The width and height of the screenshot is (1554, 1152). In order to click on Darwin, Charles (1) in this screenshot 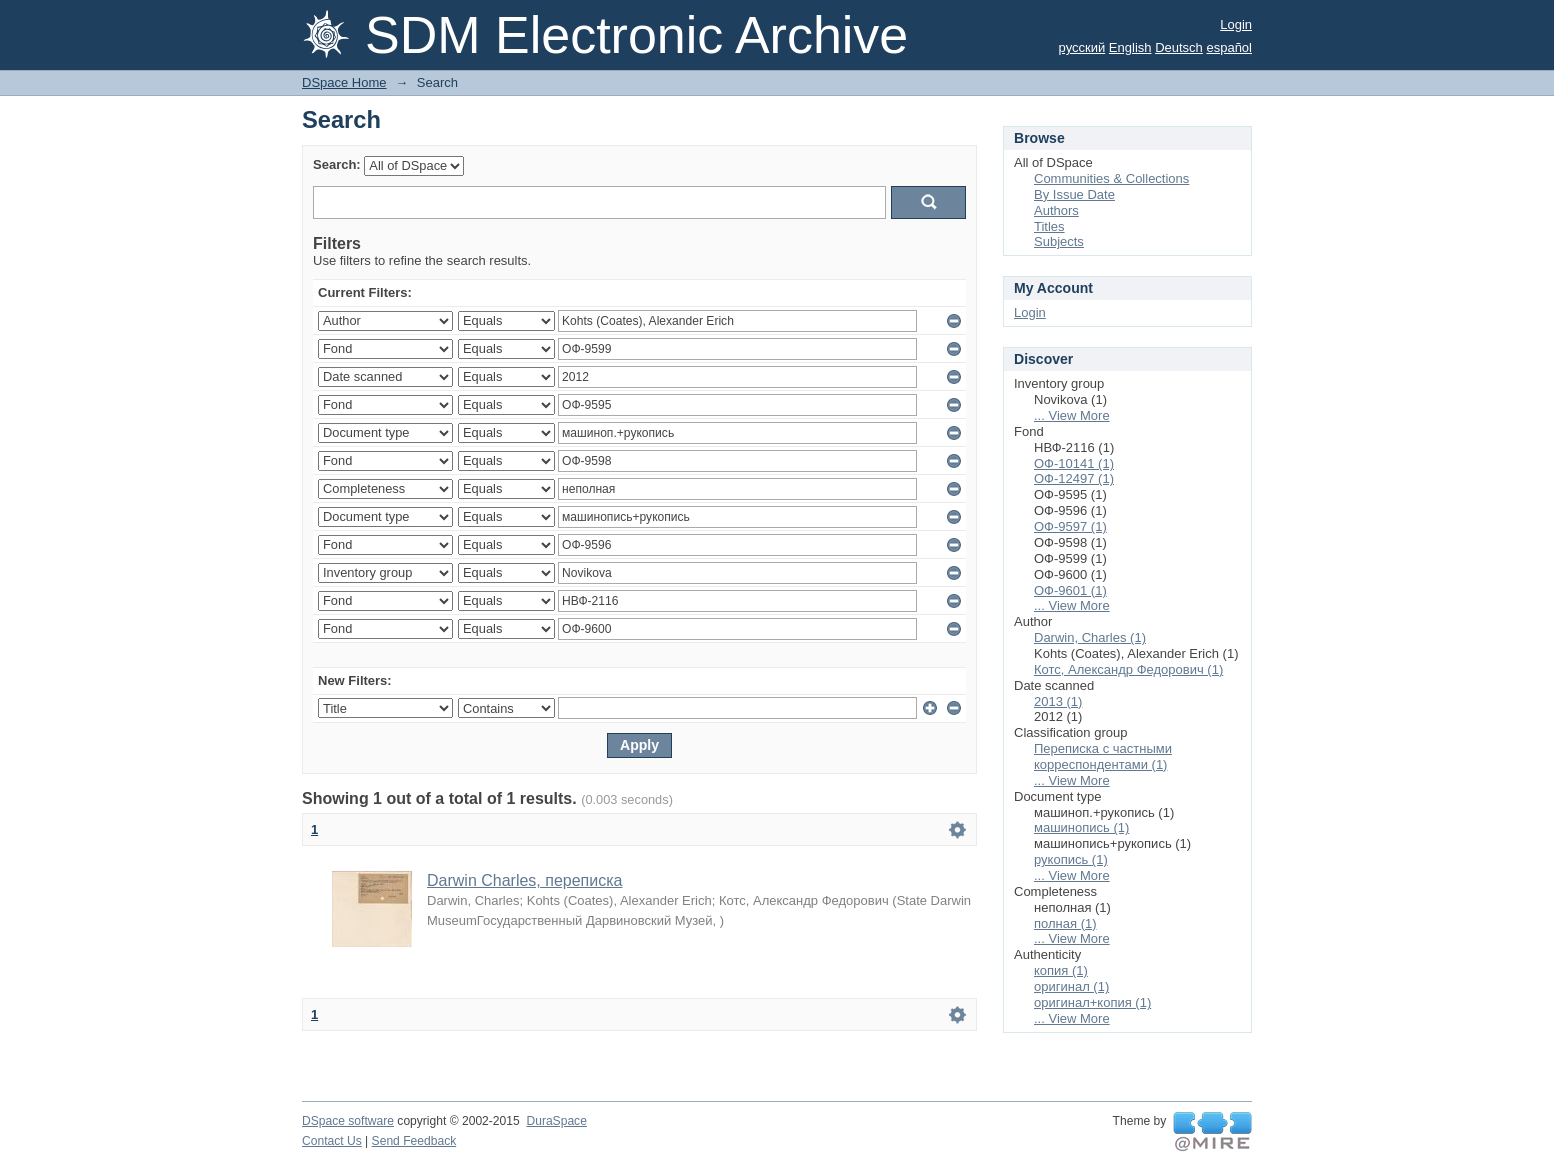, I will do `click(1090, 637)`.